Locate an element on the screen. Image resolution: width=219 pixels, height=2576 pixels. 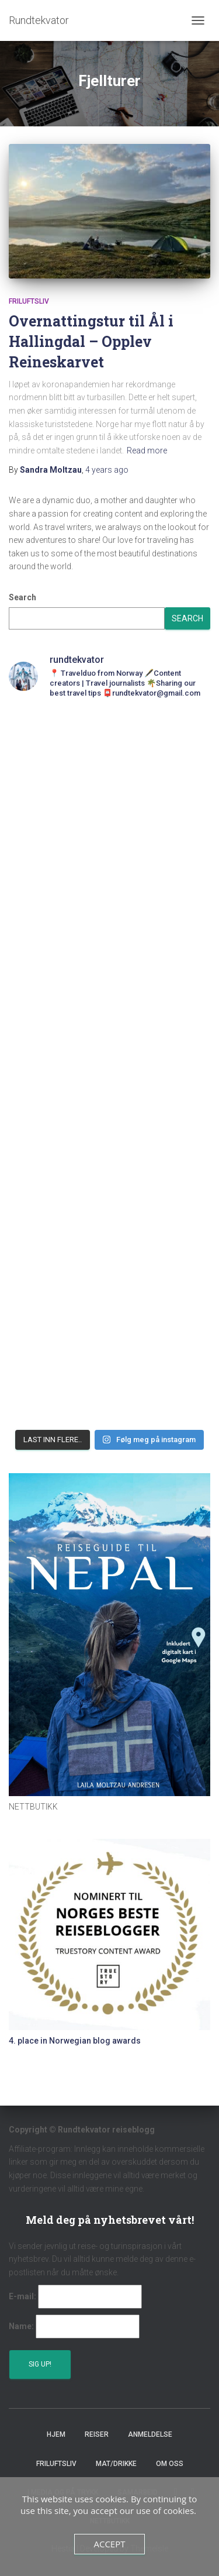
Search is located at coordinates (22, 597).